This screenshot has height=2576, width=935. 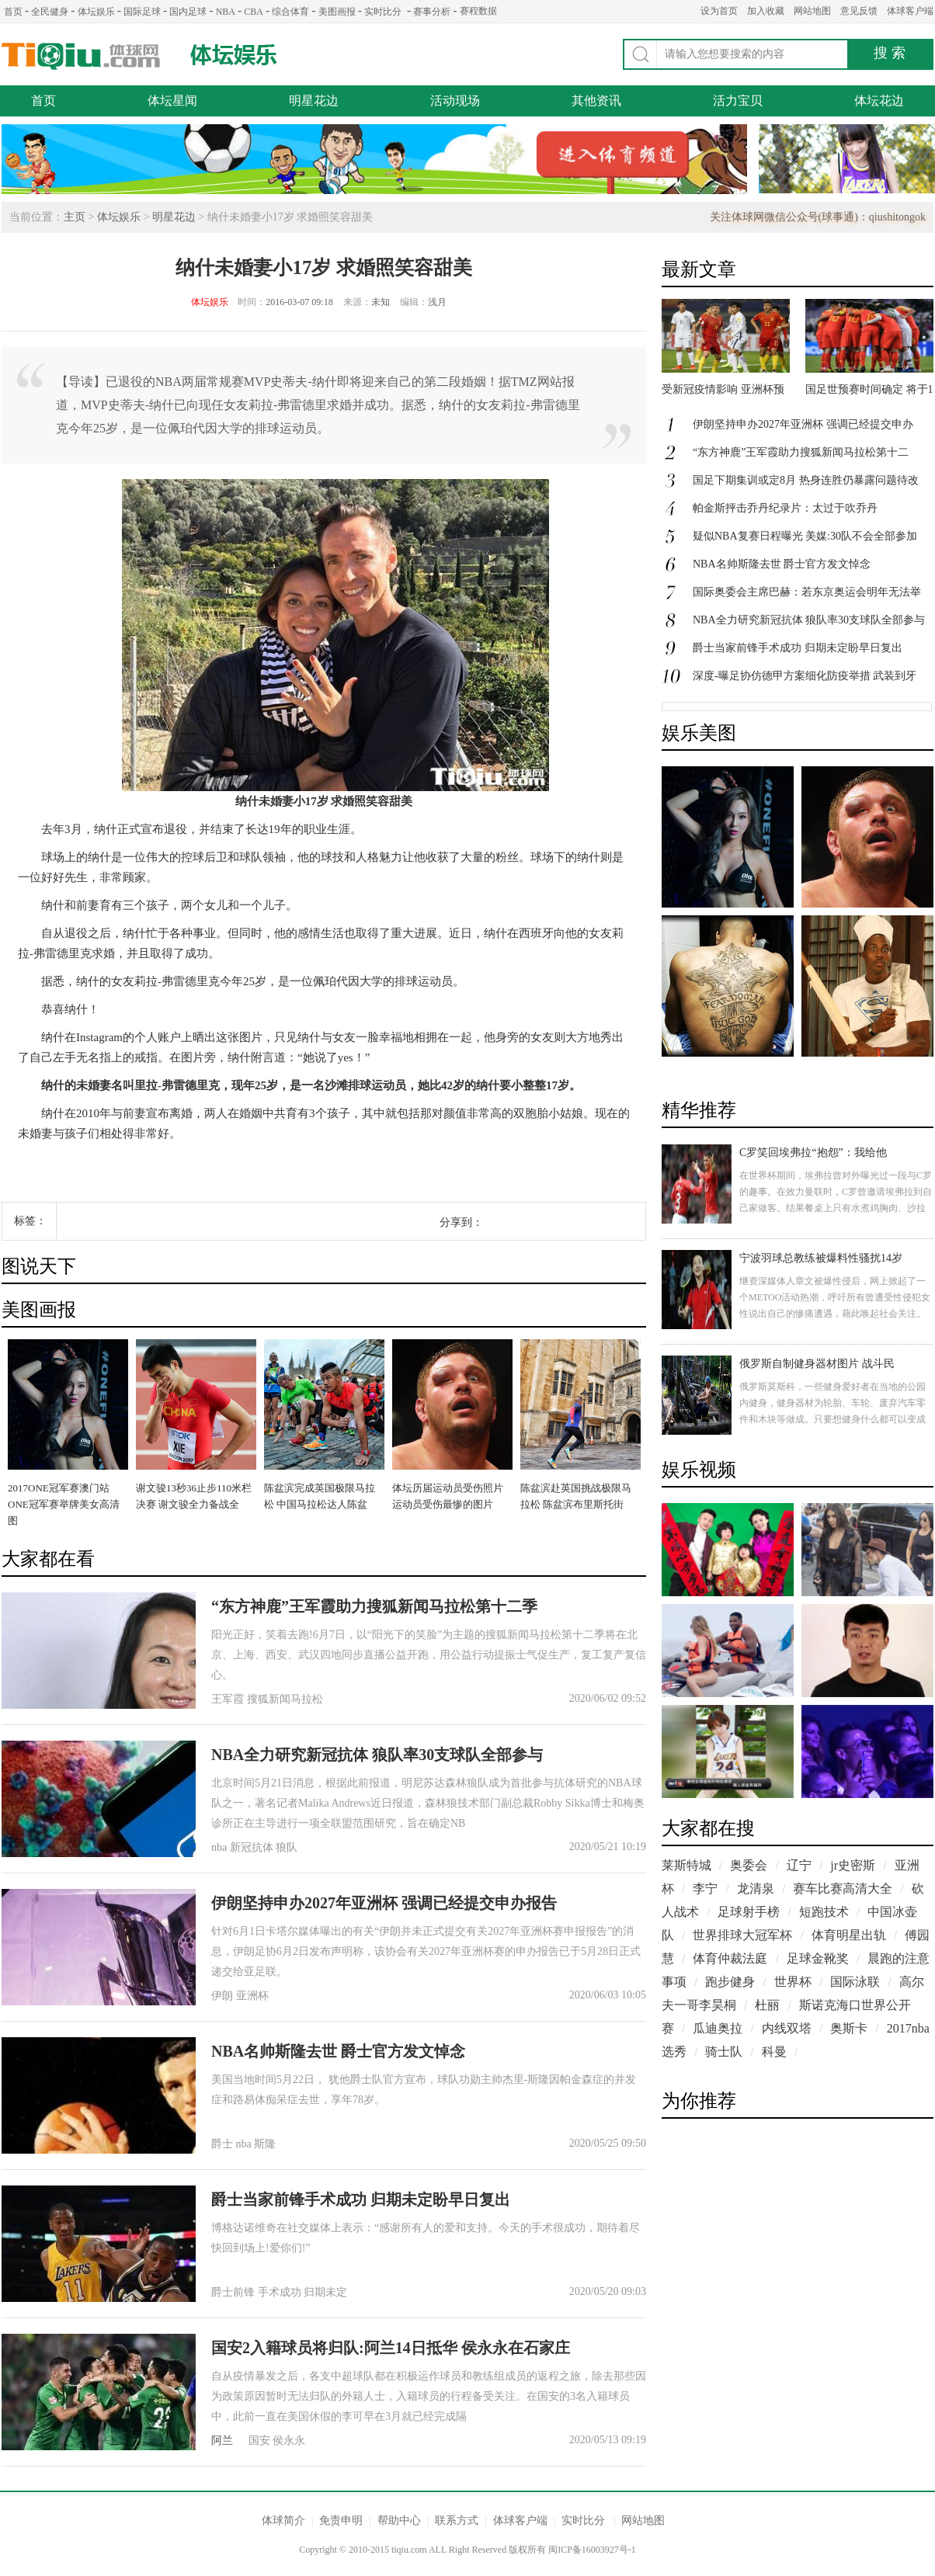 What do you see at coordinates (283, 2520) in the screenshot?
I see `体球简介` at bounding box center [283, 2520].